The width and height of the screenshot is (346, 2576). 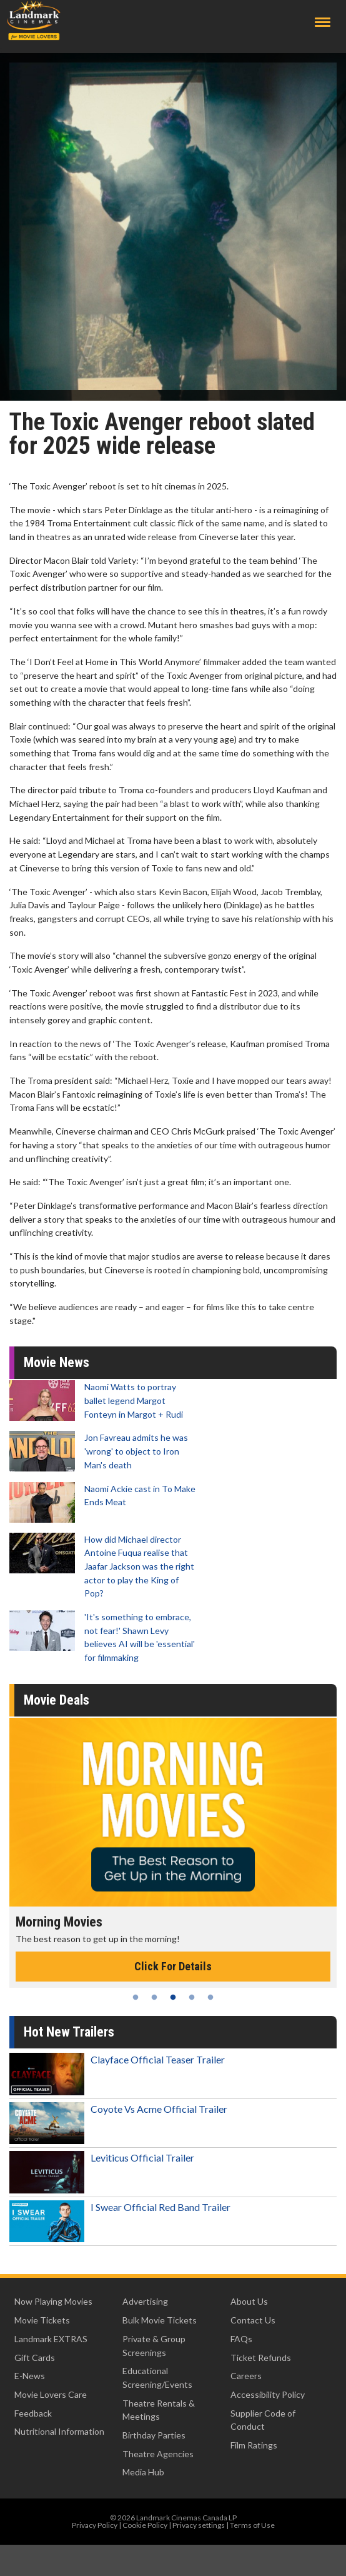 What do you see at coordinates (260, 2357) in the screenshot?
I see `Ticket Refunds` at bounding box center [260, 2357].